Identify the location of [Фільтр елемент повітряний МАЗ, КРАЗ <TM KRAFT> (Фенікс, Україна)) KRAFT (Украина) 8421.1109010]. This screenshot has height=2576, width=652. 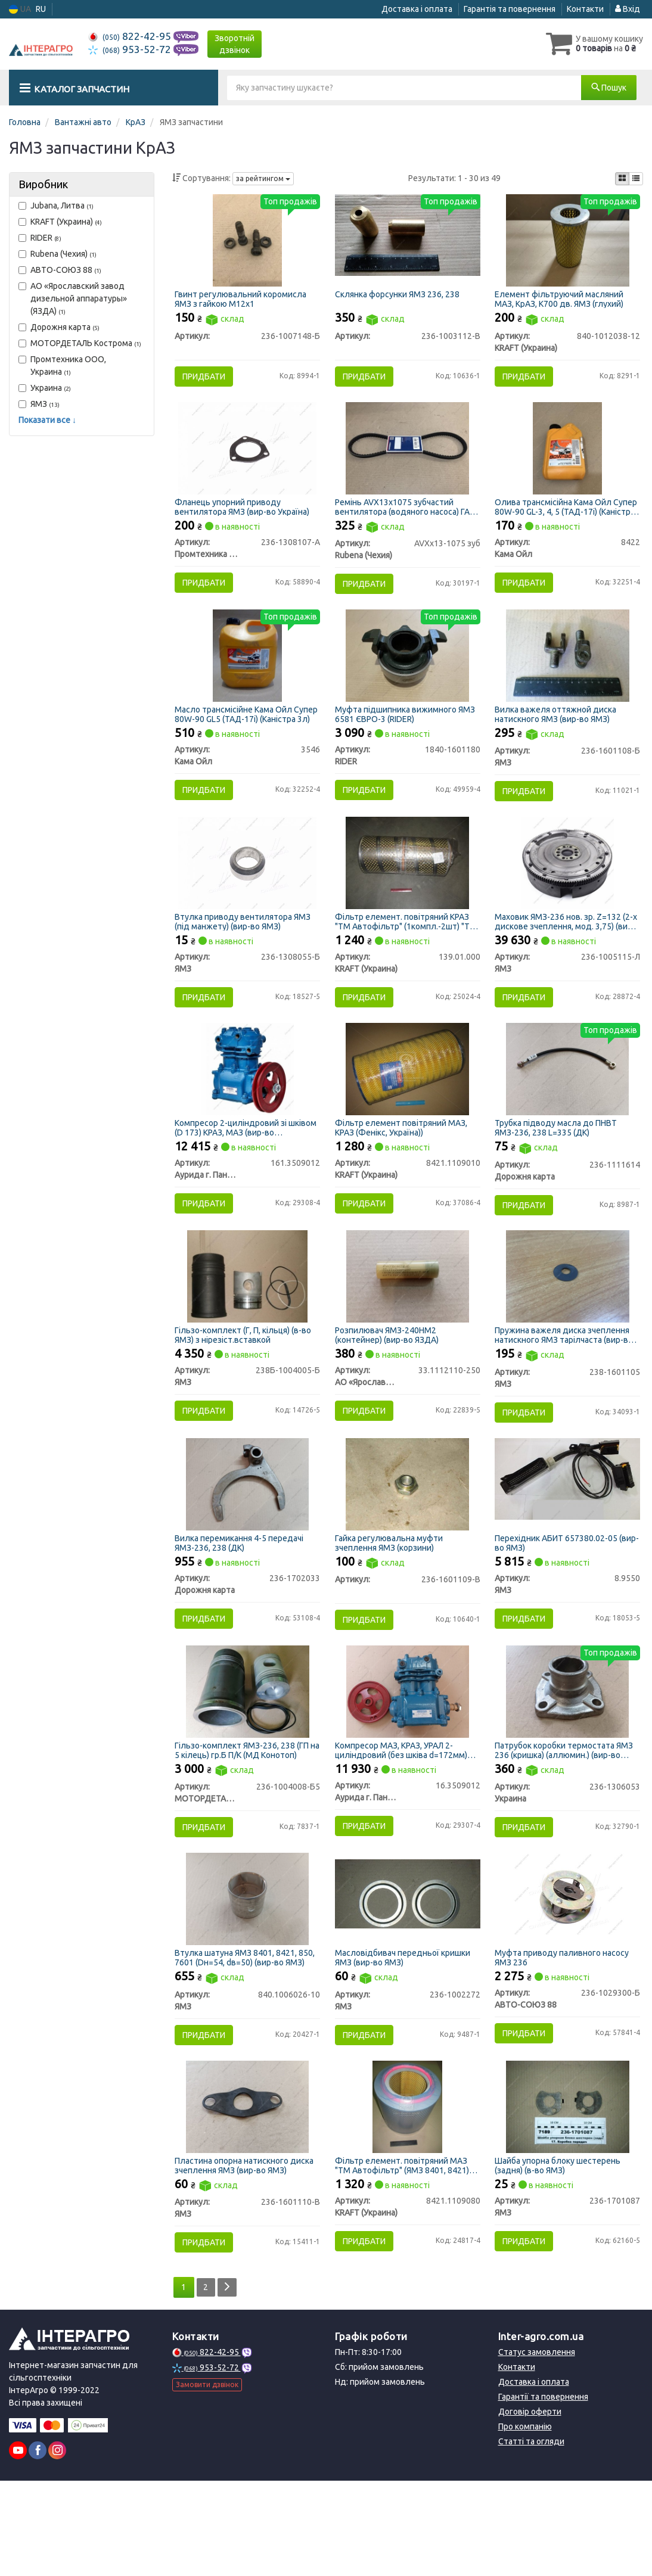
(407, 1110).